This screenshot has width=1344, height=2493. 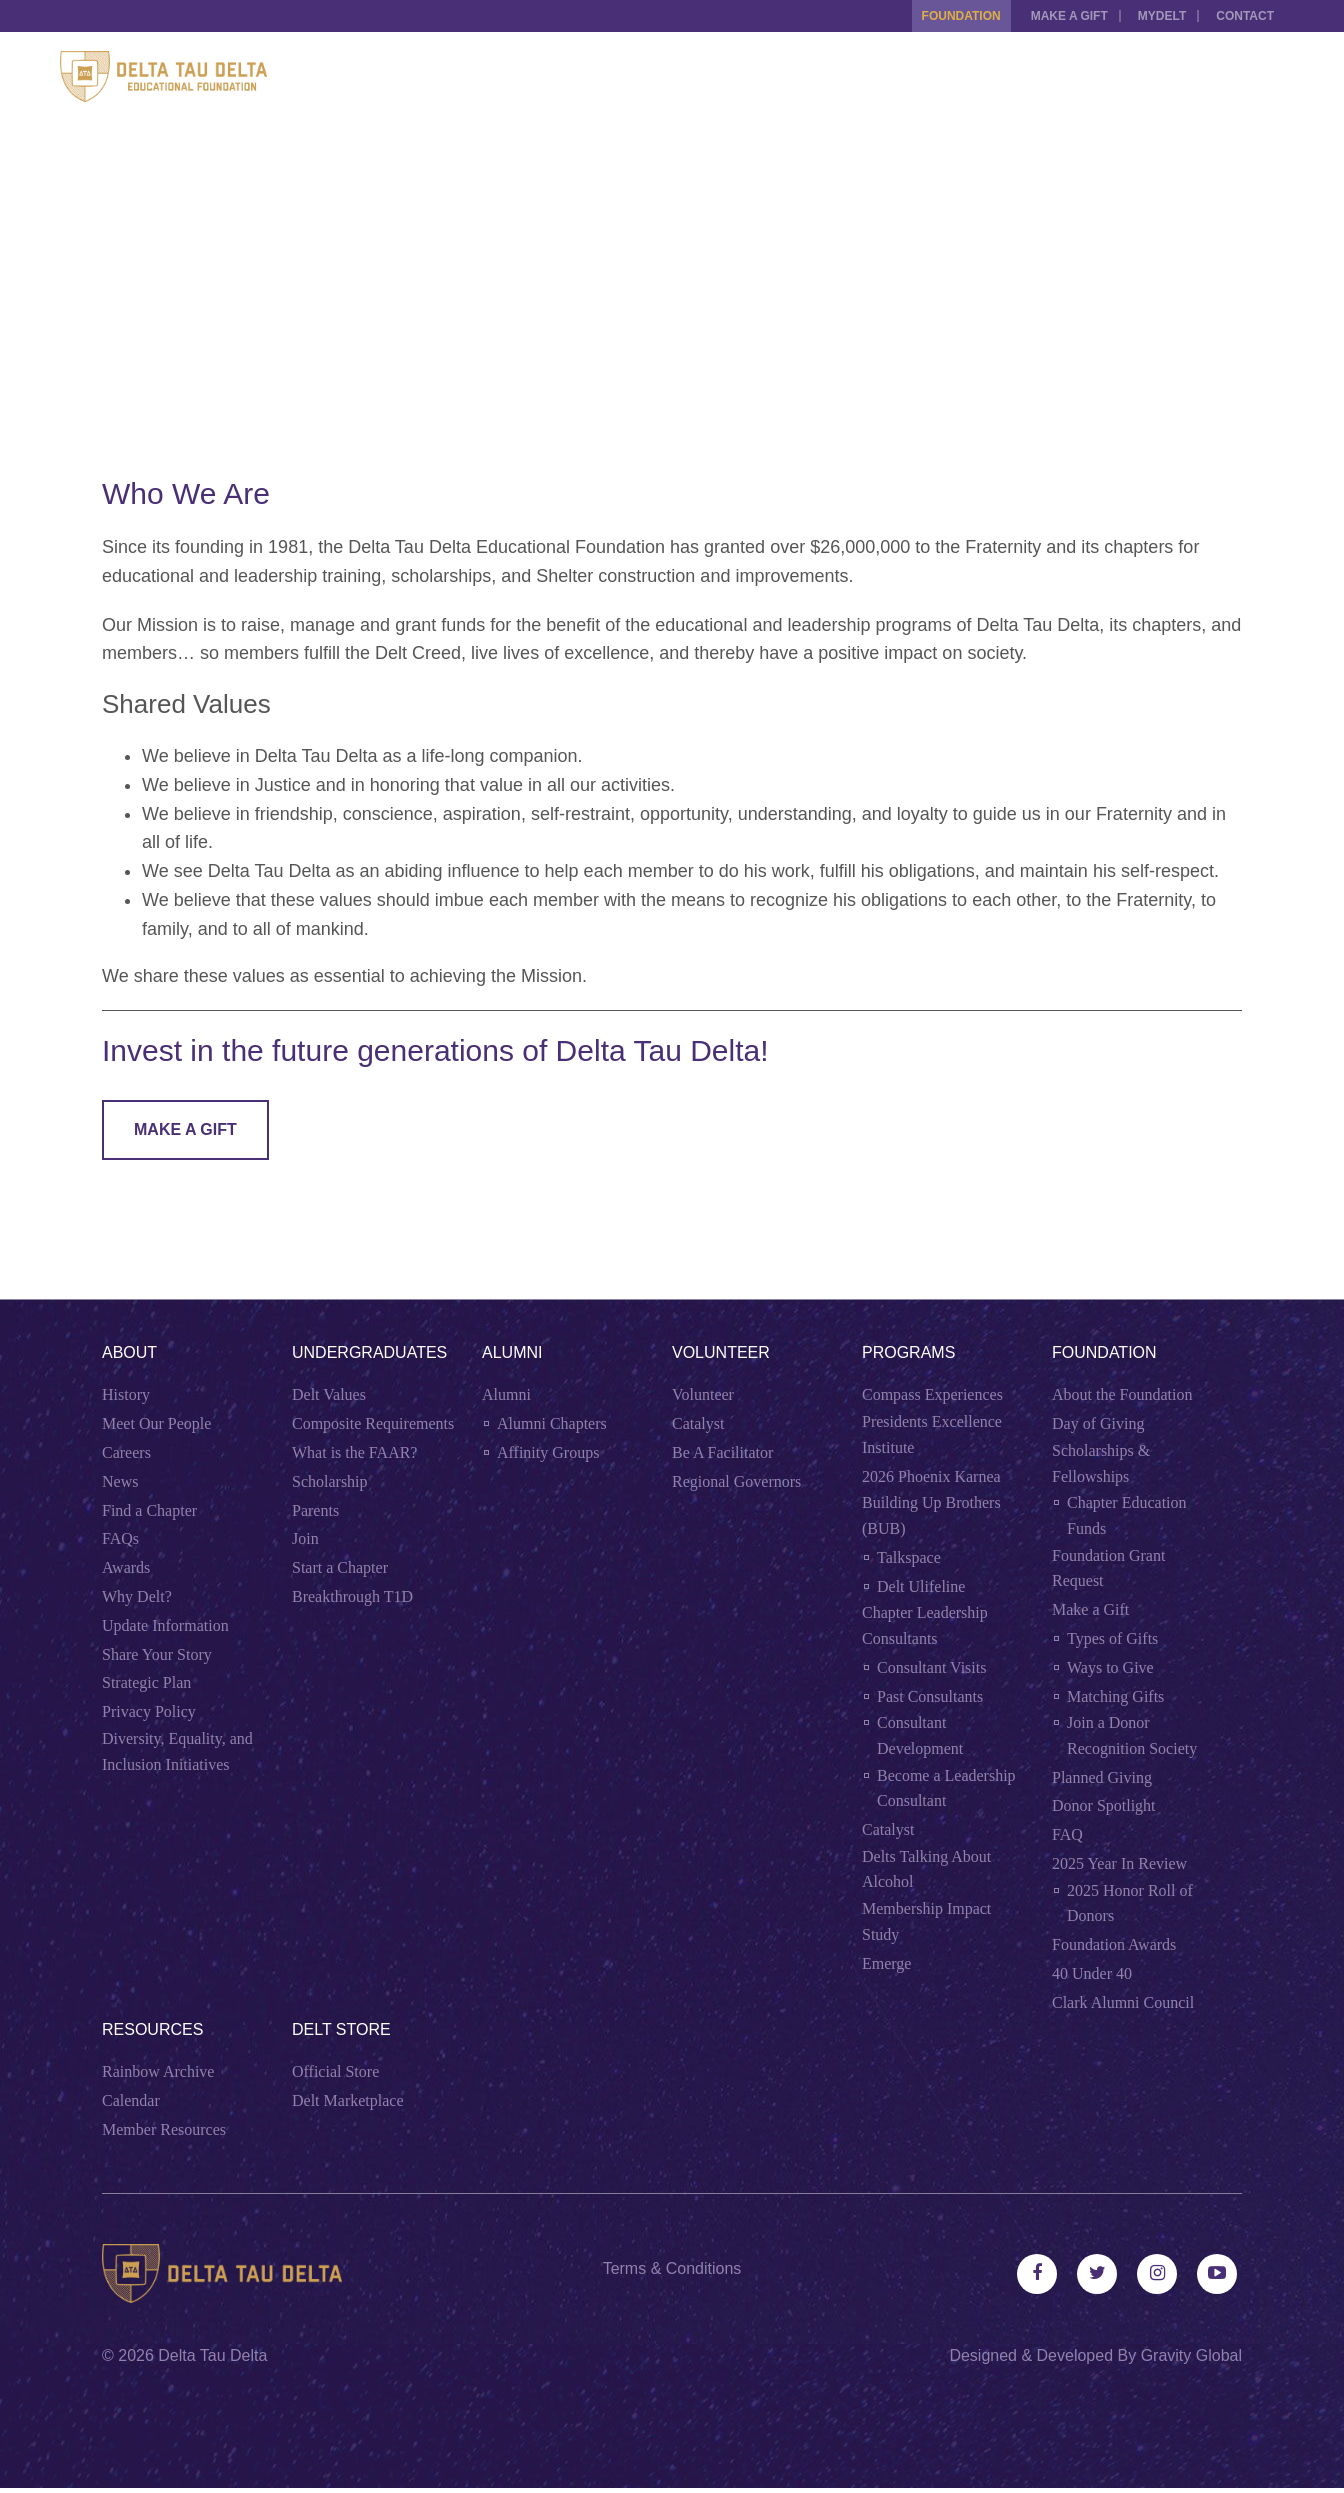 What do you see at coordinates (165, 1625) in the screenshot?
I see `Update Information` at bounding box center [165, 1625].